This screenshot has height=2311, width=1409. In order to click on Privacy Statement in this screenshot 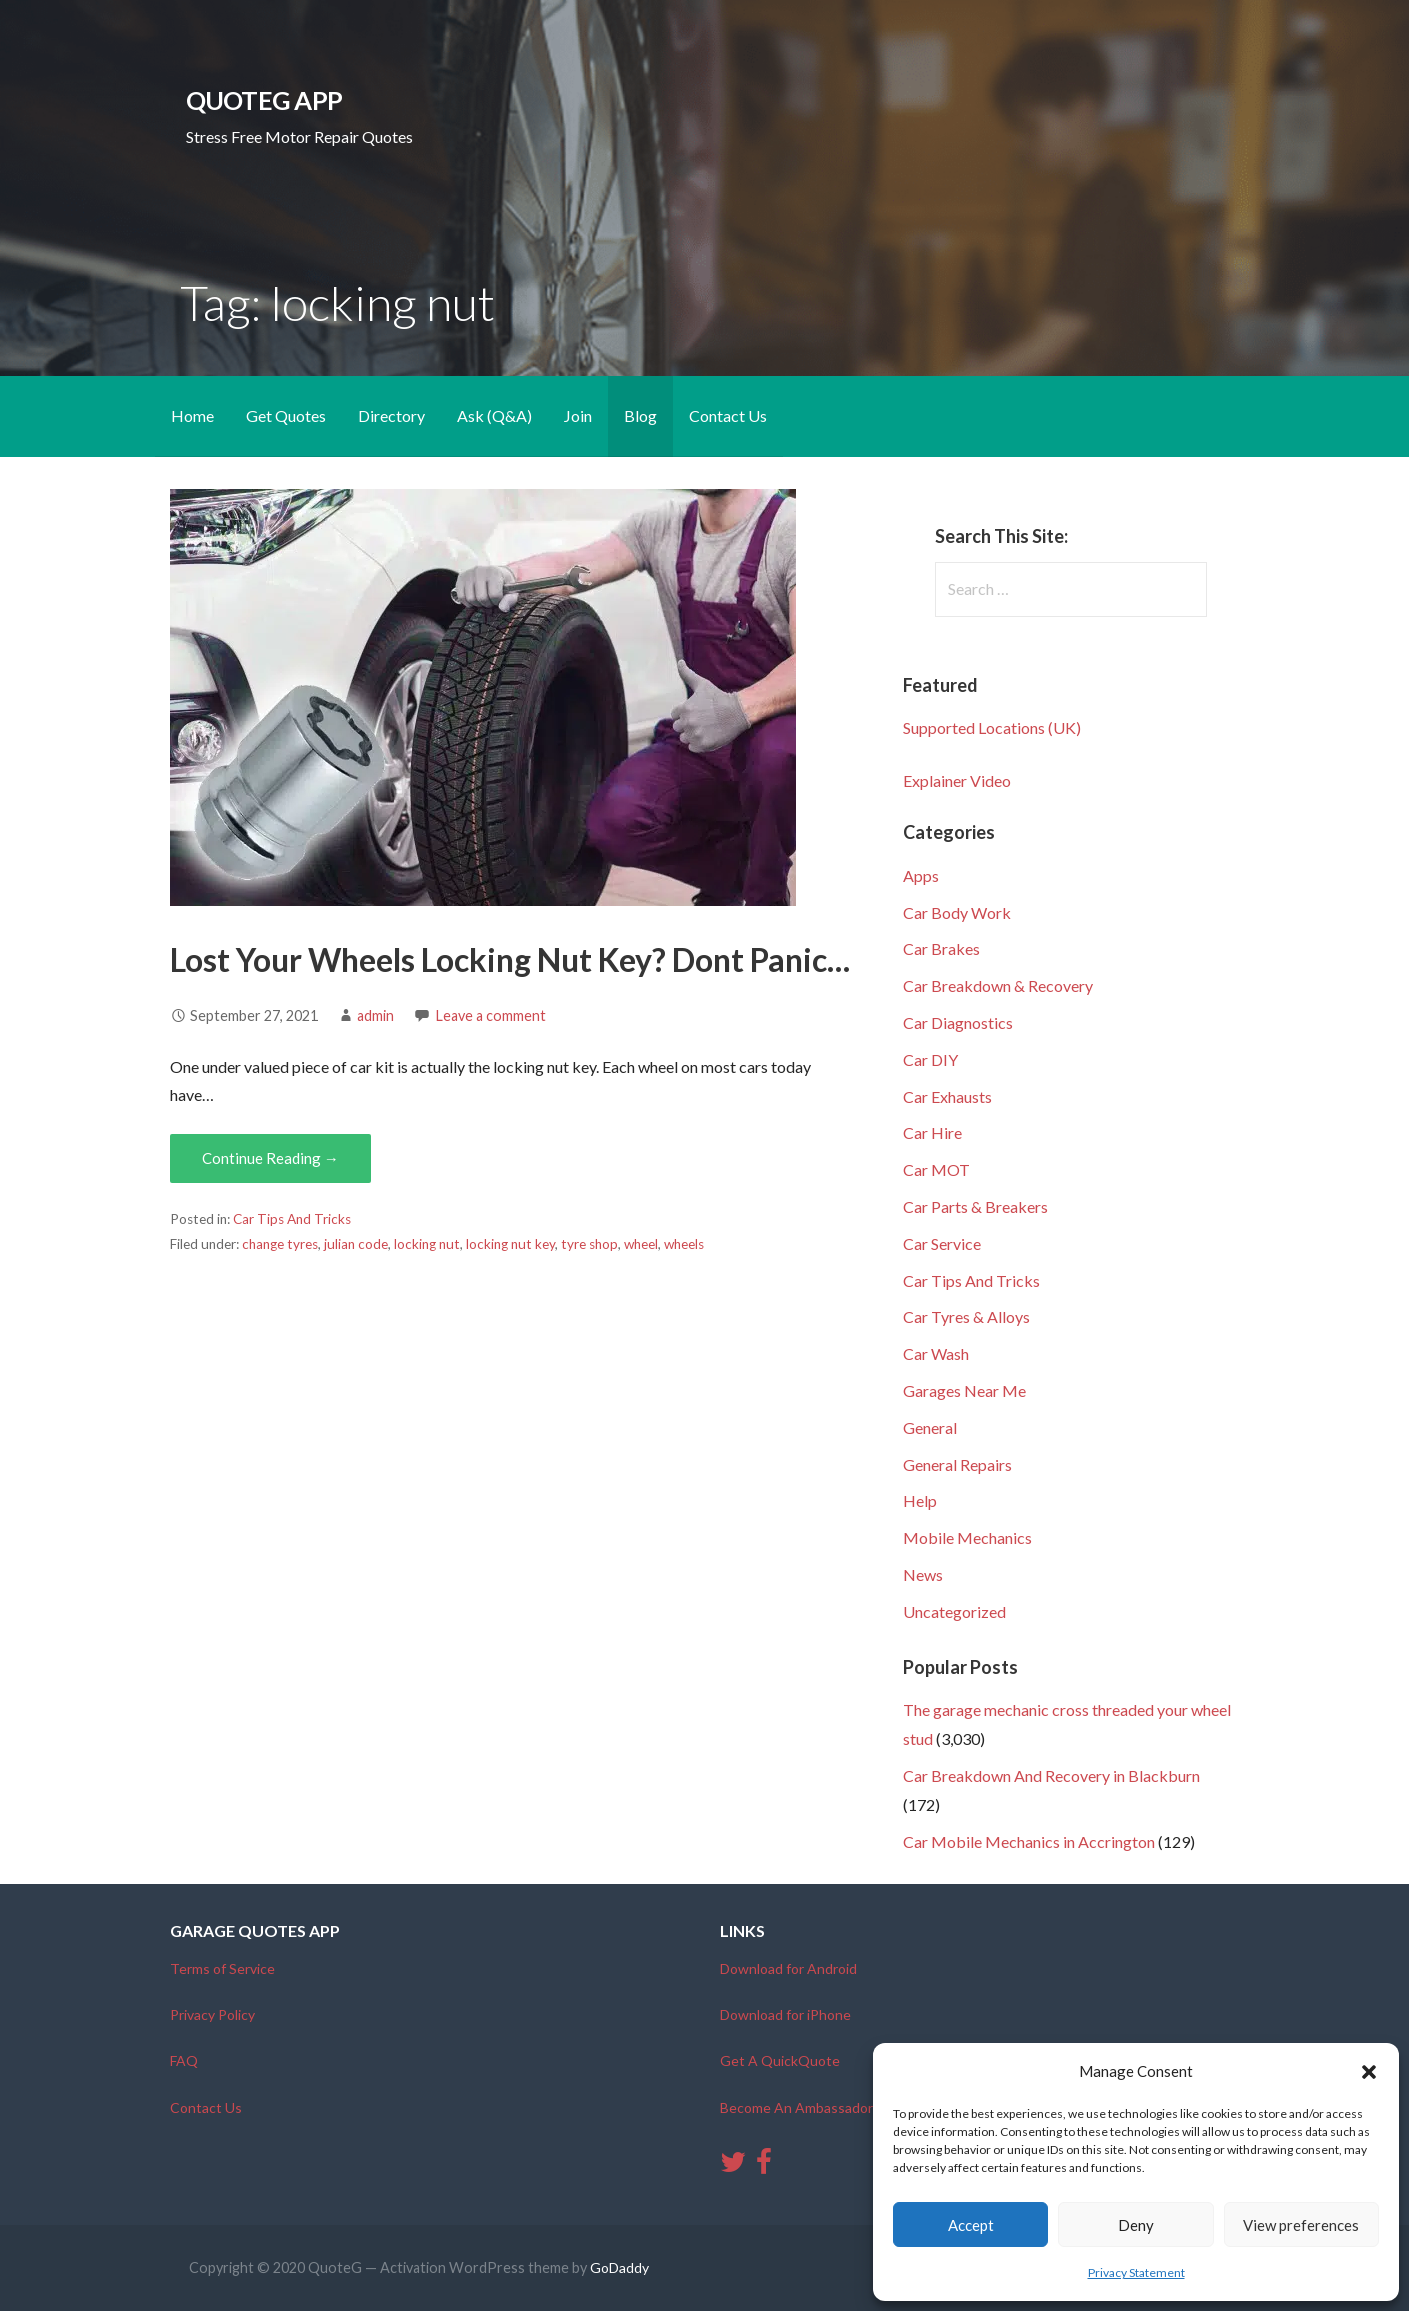, I will do `click(1136, 2272)`.